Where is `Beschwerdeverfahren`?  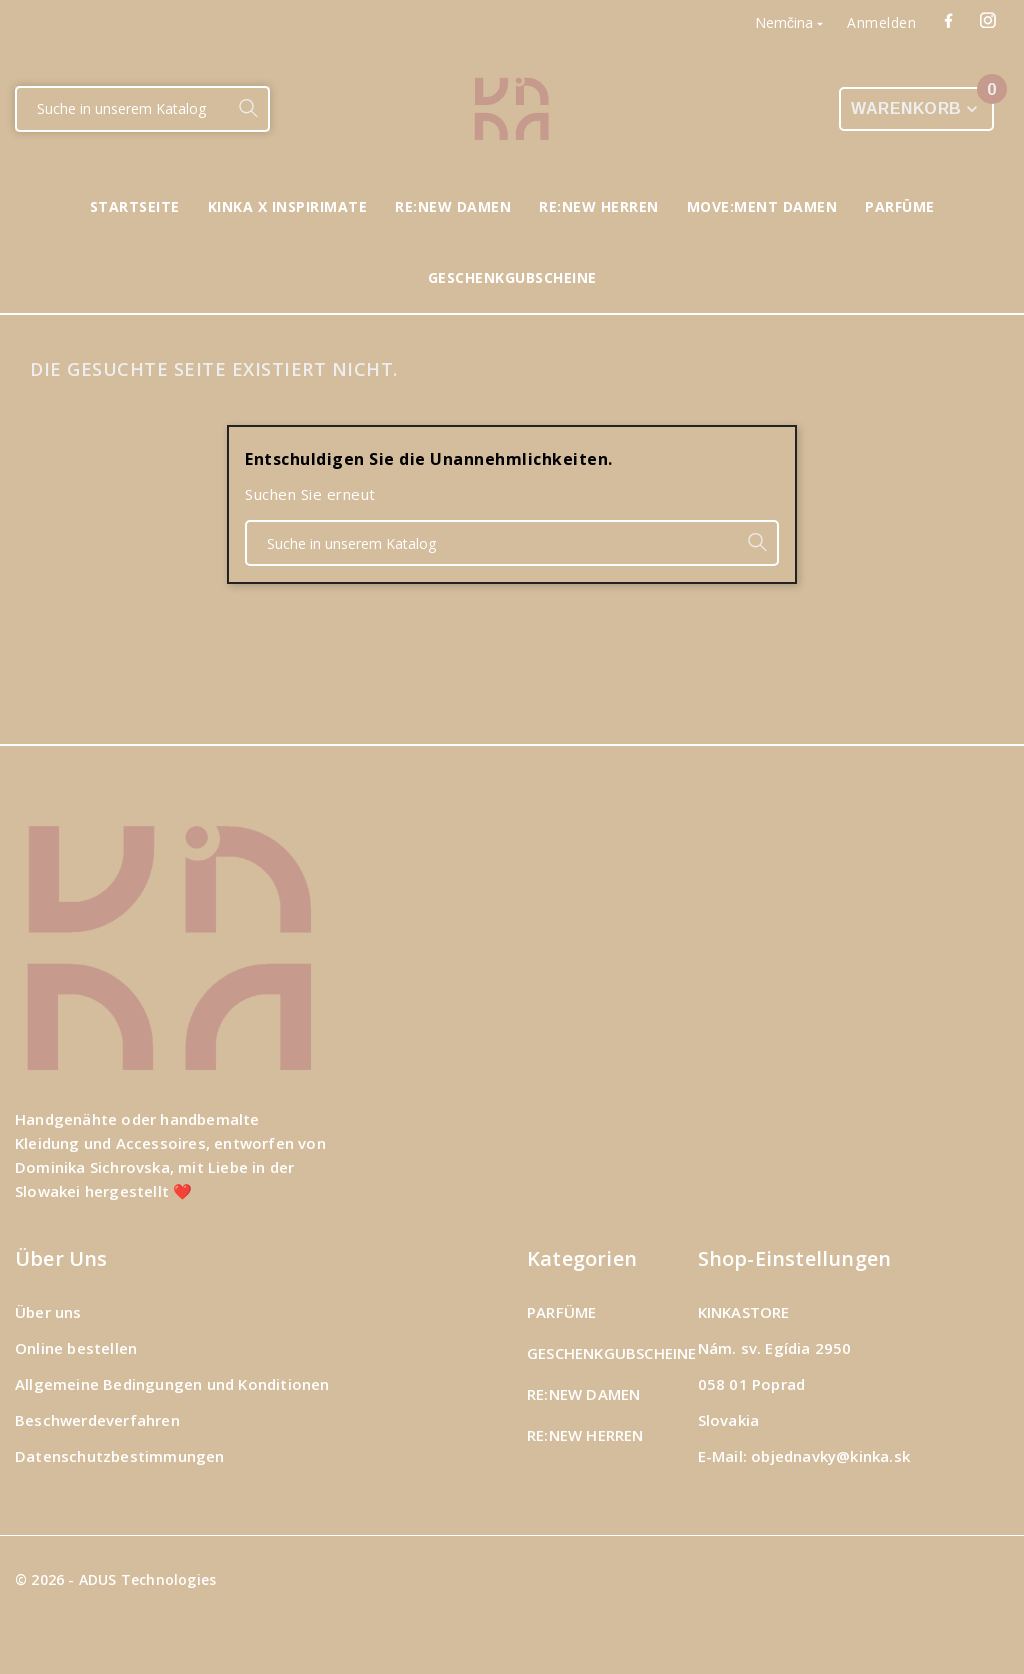 Beschwerdeverfahren is located at coordinates (97, 1420).